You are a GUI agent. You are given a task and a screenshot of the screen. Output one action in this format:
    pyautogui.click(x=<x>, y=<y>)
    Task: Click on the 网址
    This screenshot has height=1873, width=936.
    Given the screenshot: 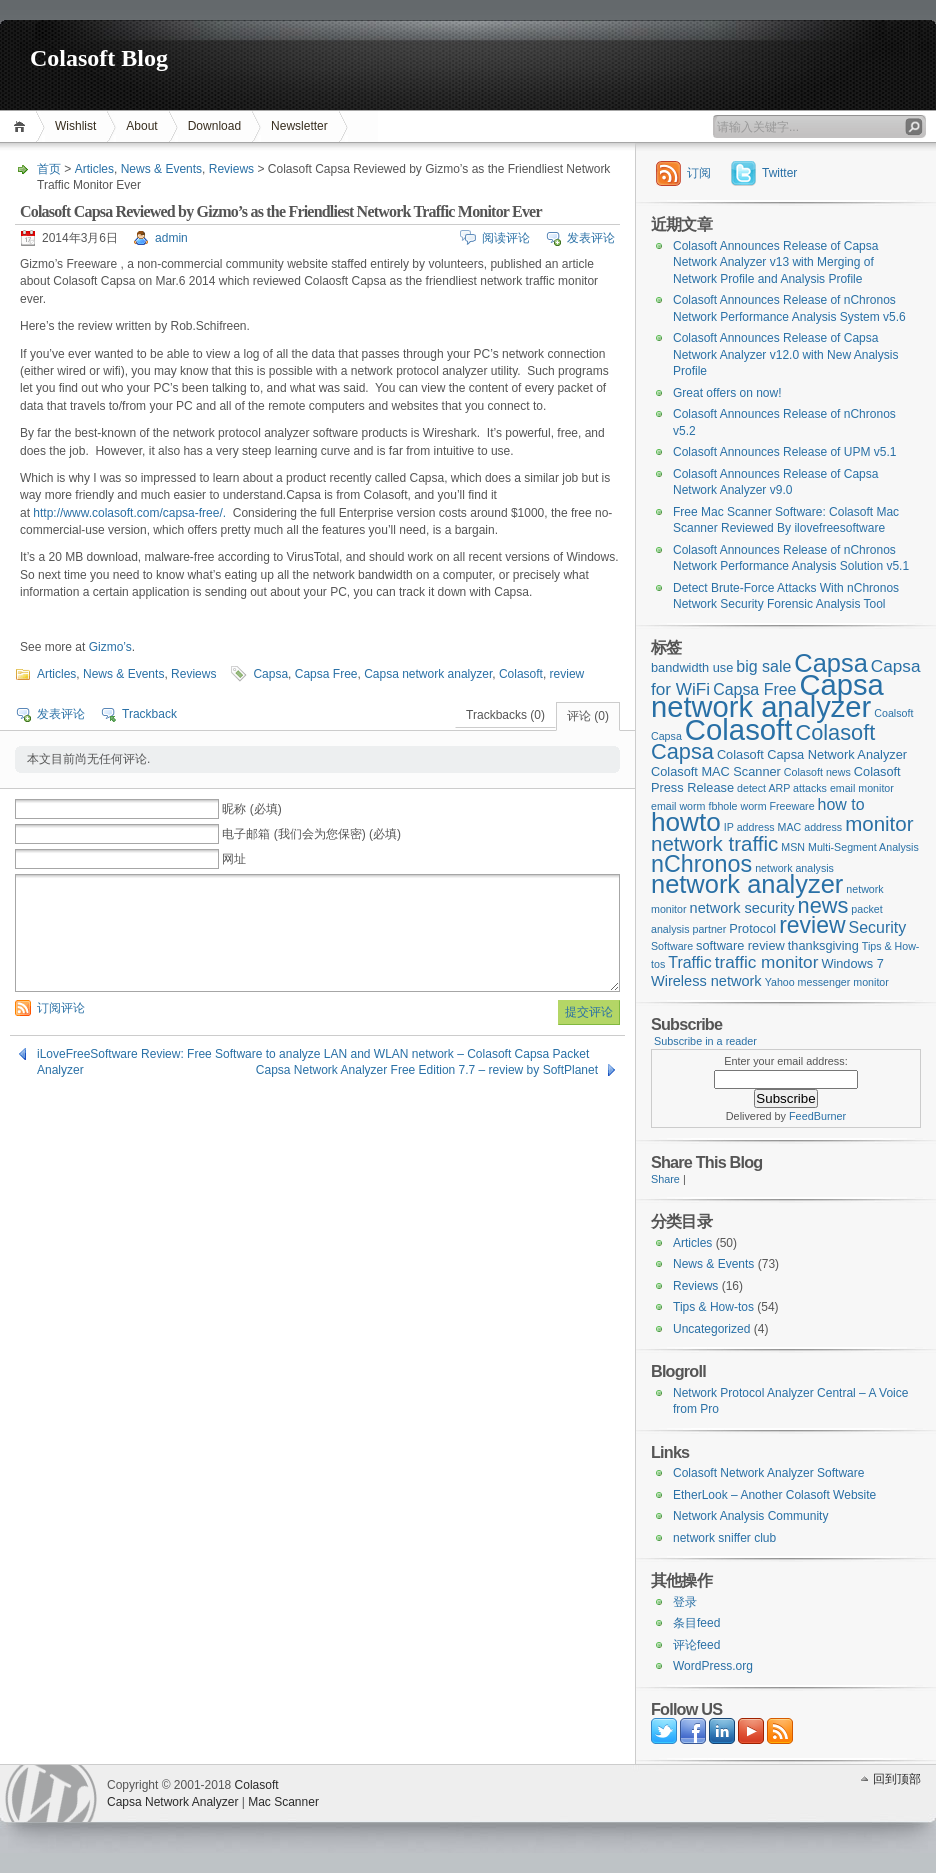 What is the action you would take?
    pyautogui.click(x=234, y=859)
    